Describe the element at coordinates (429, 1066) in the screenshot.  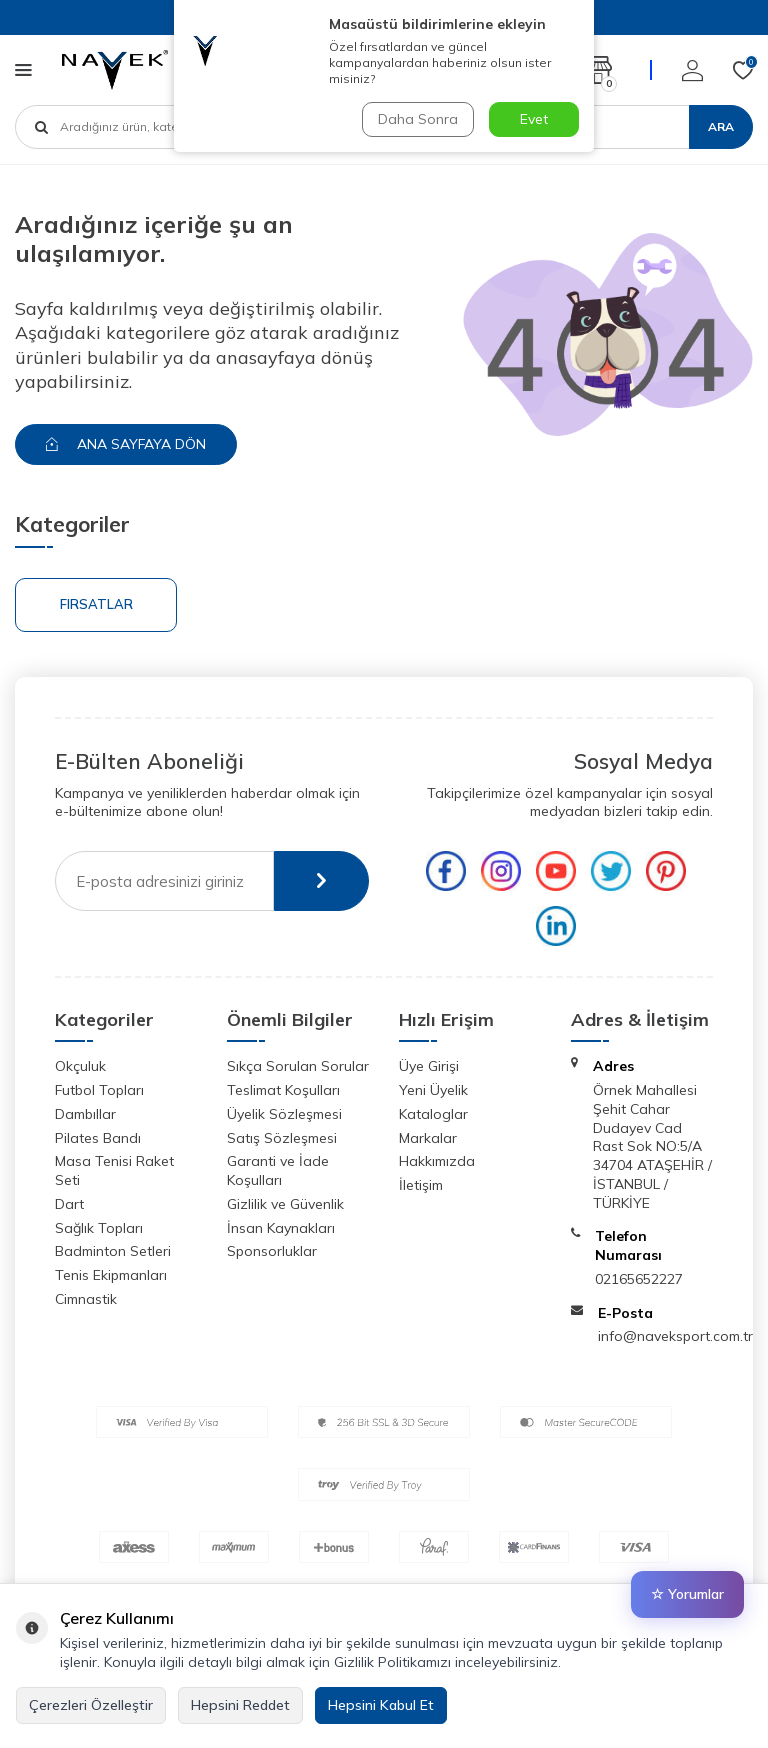
I see `Üye Girişi` at that location.